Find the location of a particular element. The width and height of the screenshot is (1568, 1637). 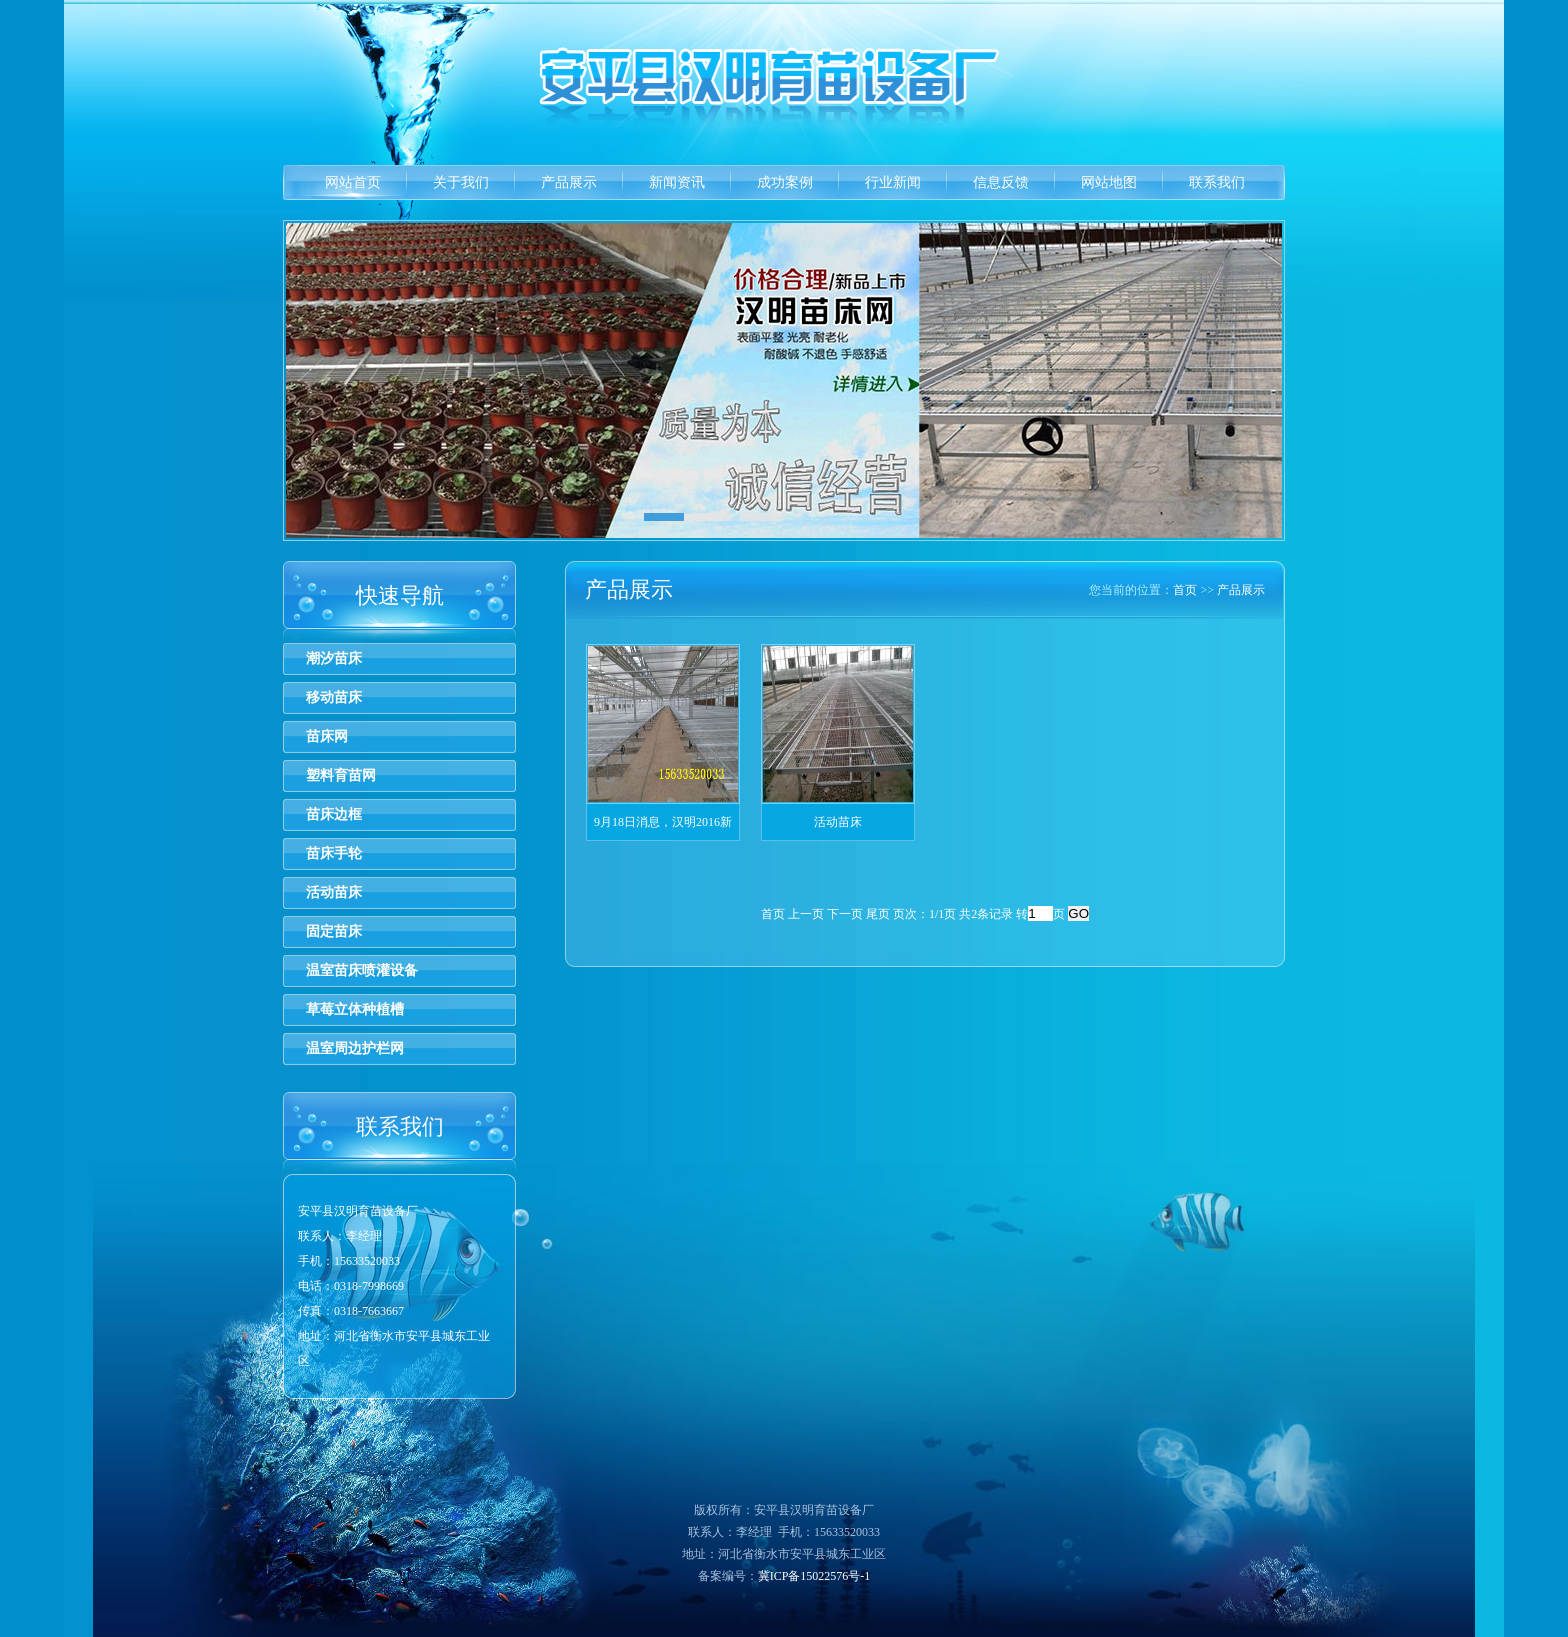

冀ICP备15022576号-1 is located at coordinates (814, 1576).